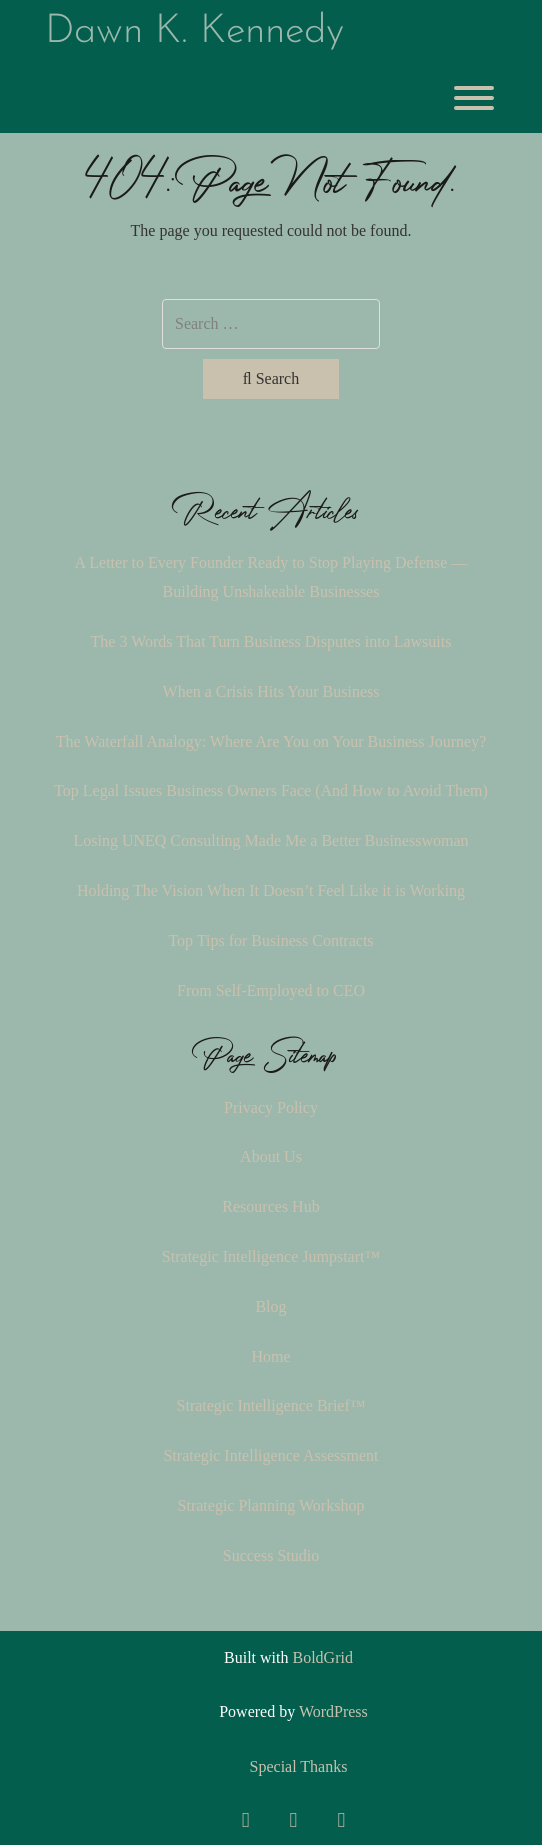 The height and width of the screenshot is (1845, 542). Describe the element at coordinates (271, 790) in the screenshot. I see `Top Legal Issues Business Owners Face (And How to Avoid Them)` at that location.